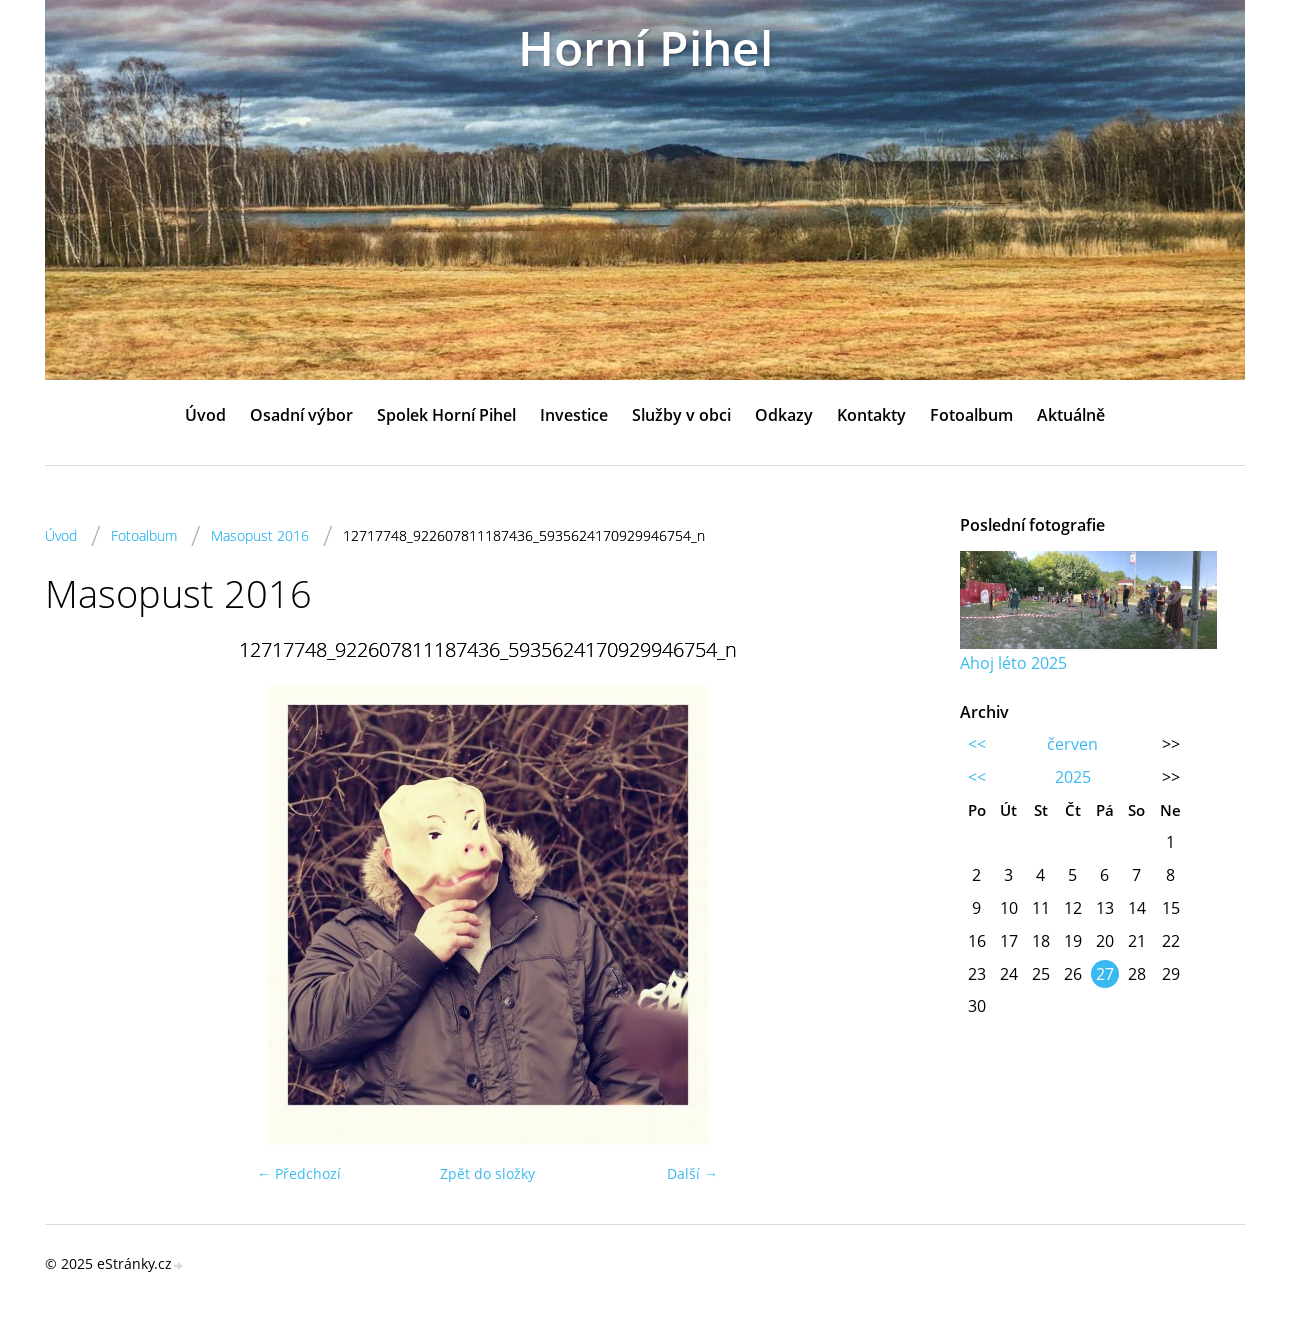 The width and height of the screenshot is (1290, 1319). What do you see at coordinates (645, 47) in the screenshot?
I see `Horní Pihel` at bounding box center [645, 47].